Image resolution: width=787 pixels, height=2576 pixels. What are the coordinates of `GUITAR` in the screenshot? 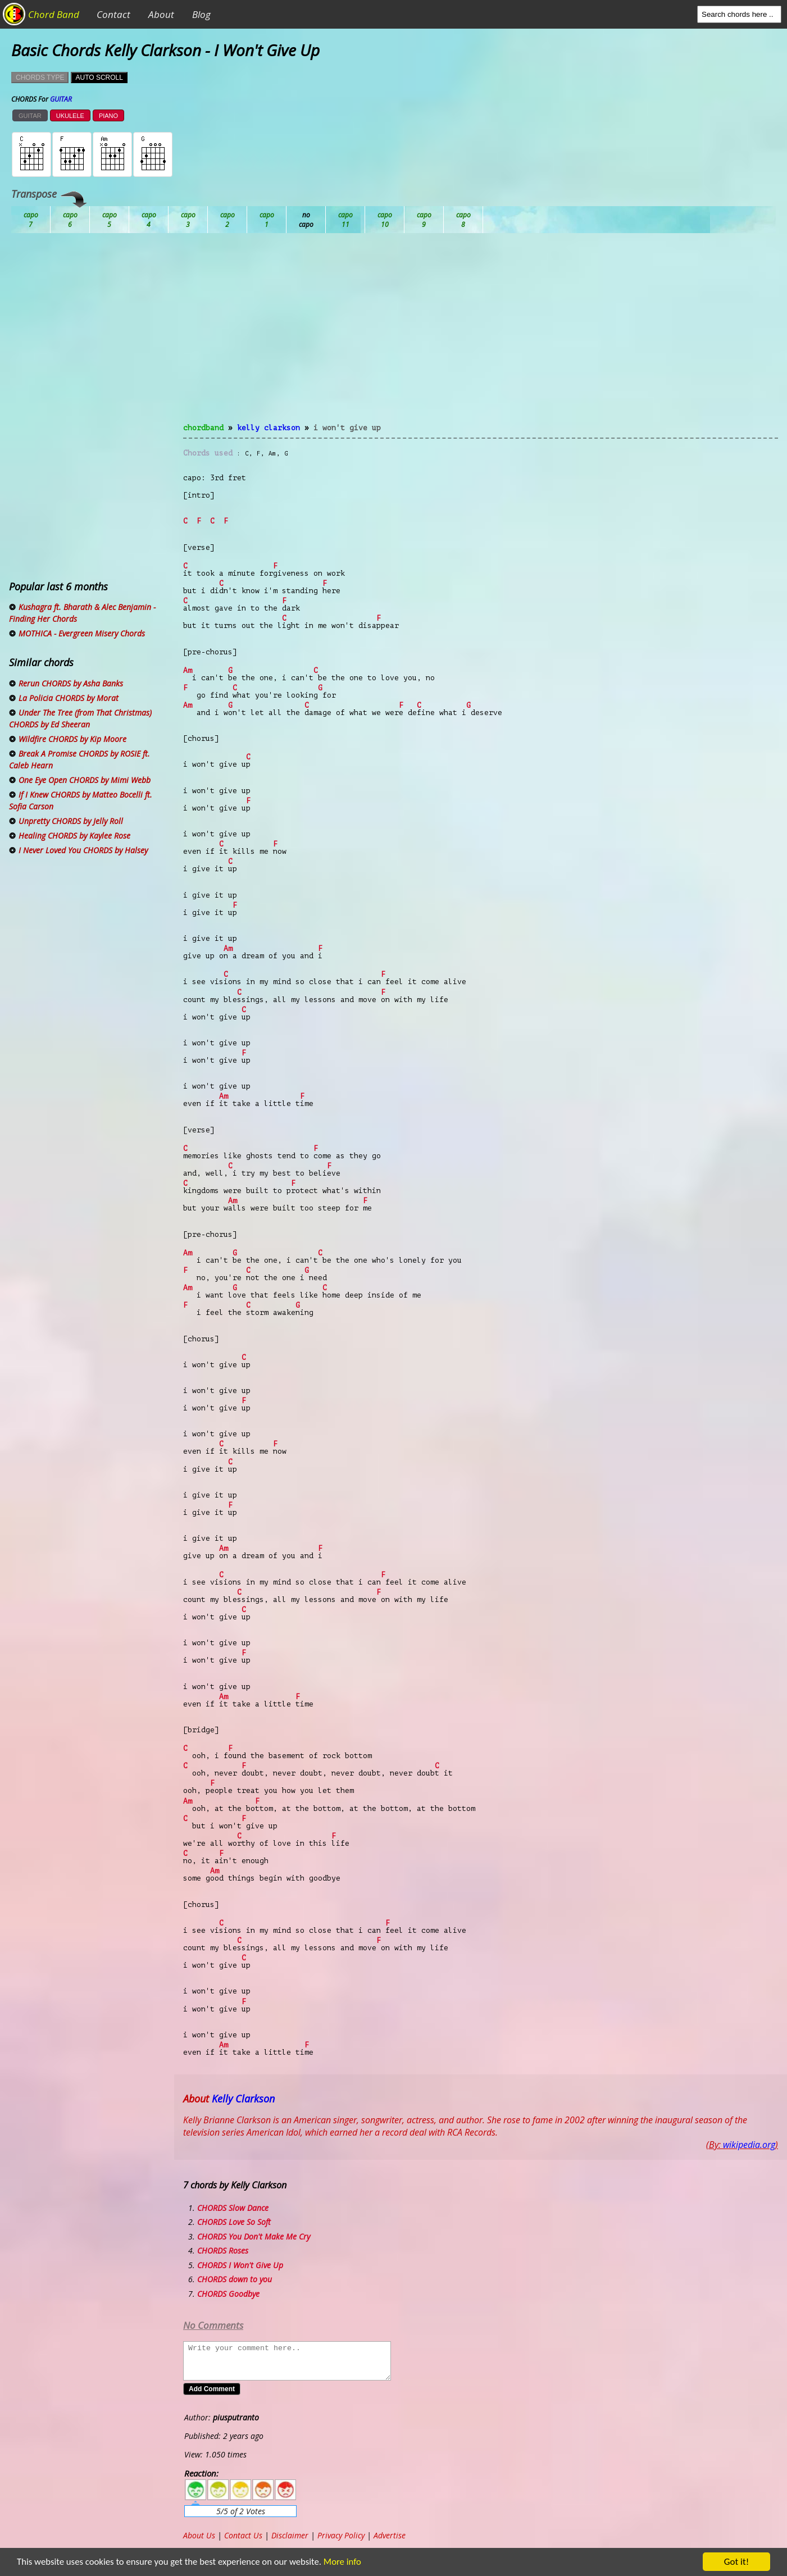 It's located at (30, 115).